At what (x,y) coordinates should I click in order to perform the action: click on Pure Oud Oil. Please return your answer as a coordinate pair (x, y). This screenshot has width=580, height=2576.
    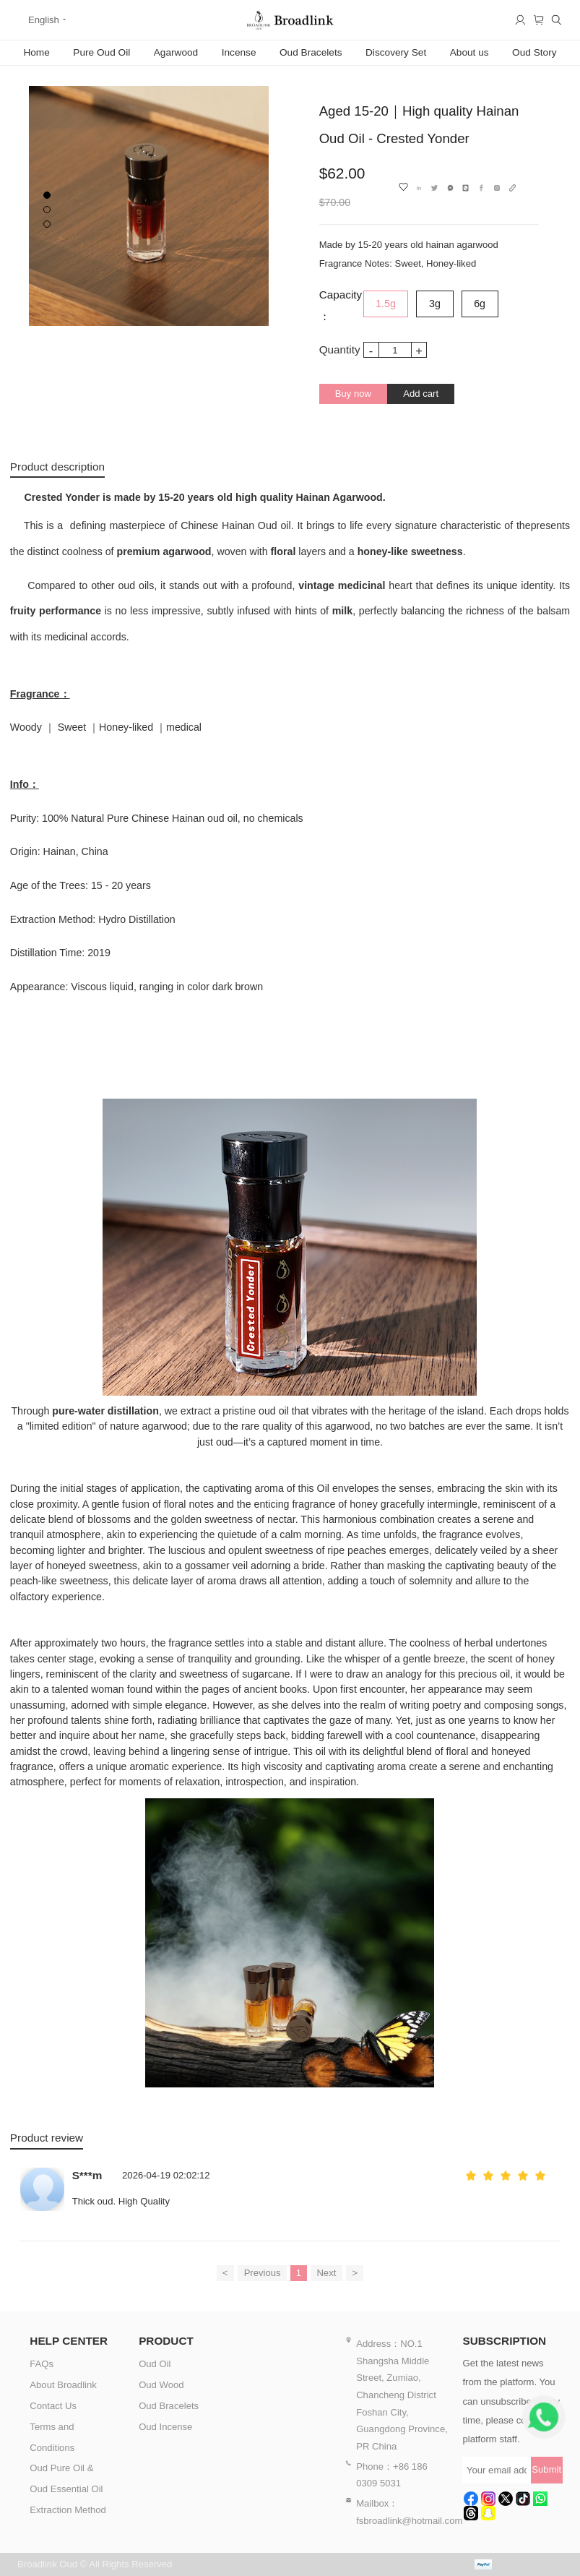
    Looking at the image, I should click on (101, 52).